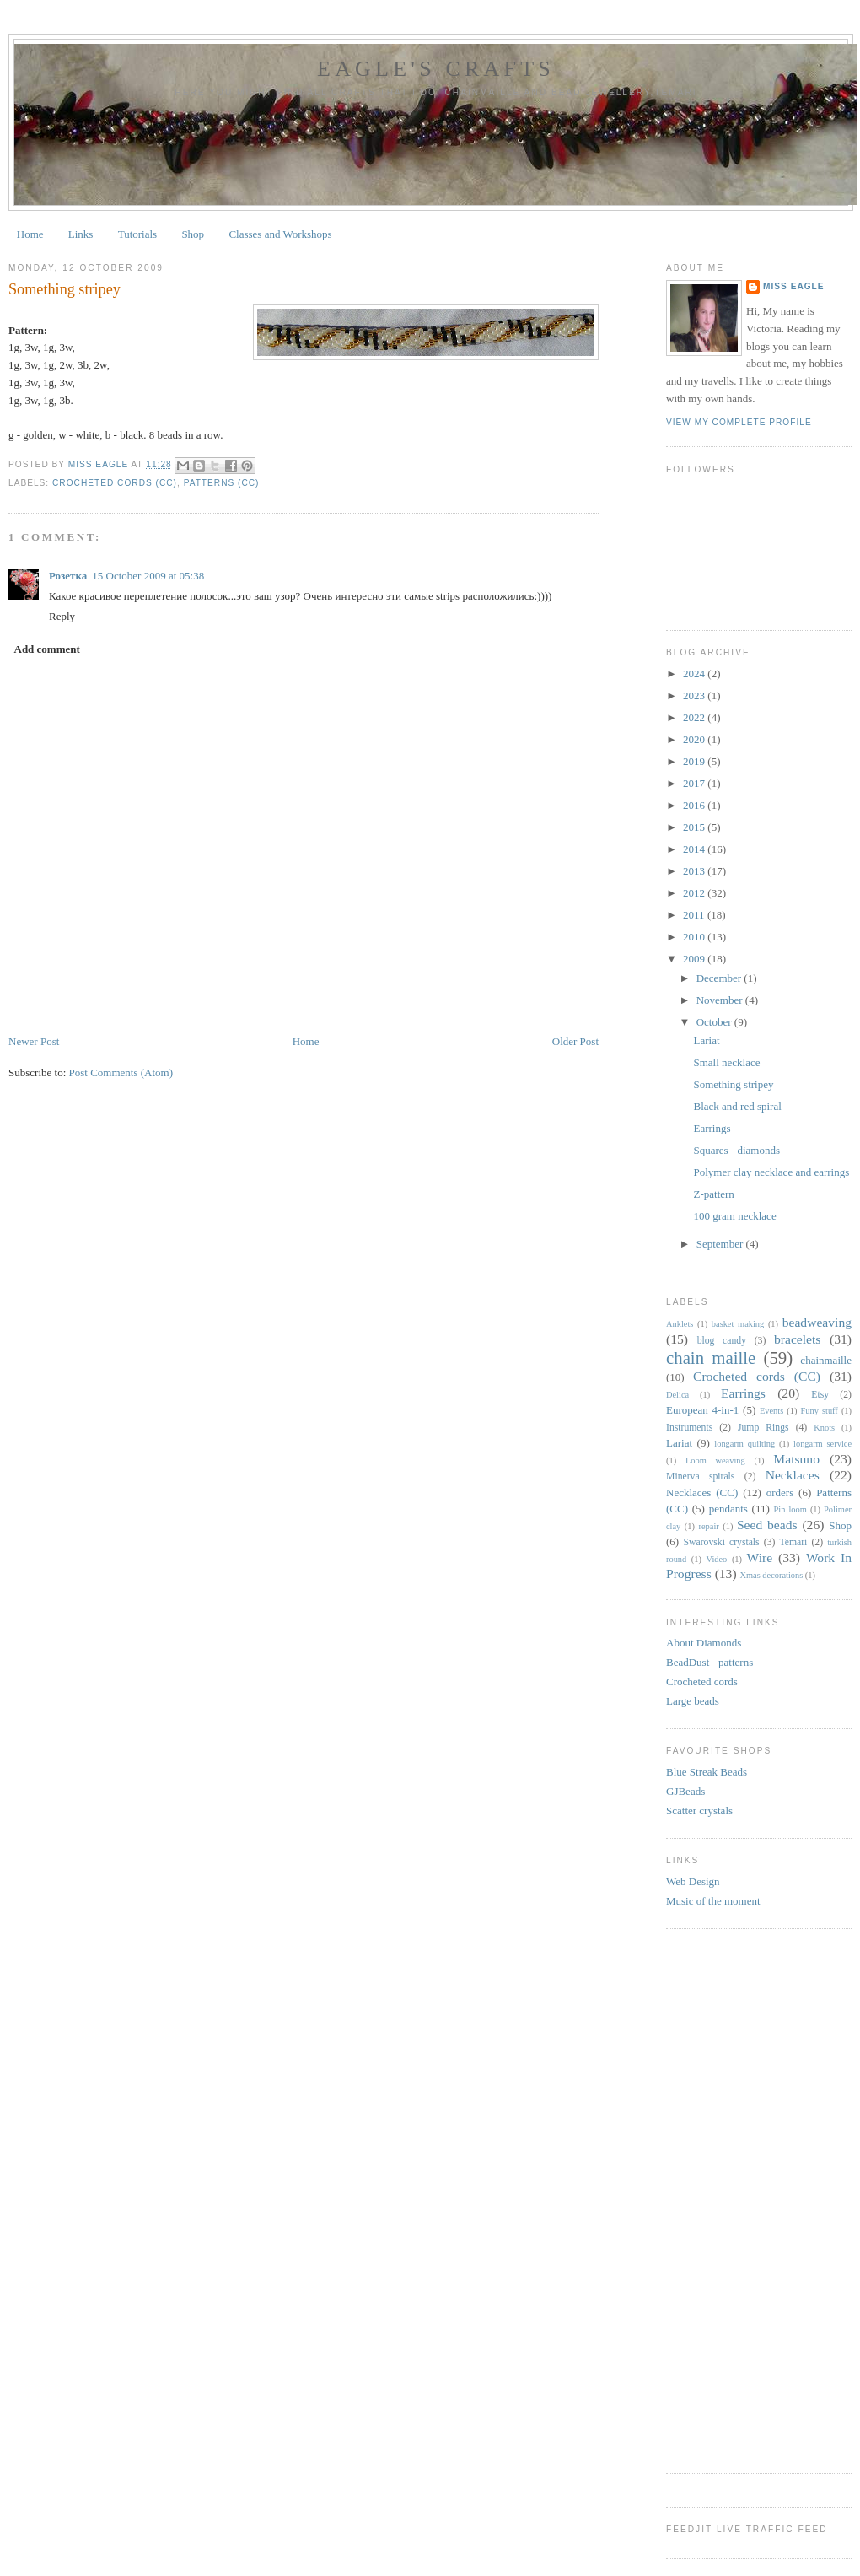  What do you see at coordinates (695, 739) in the screenshot?
I see `2020` at bounding box center [695, 739].